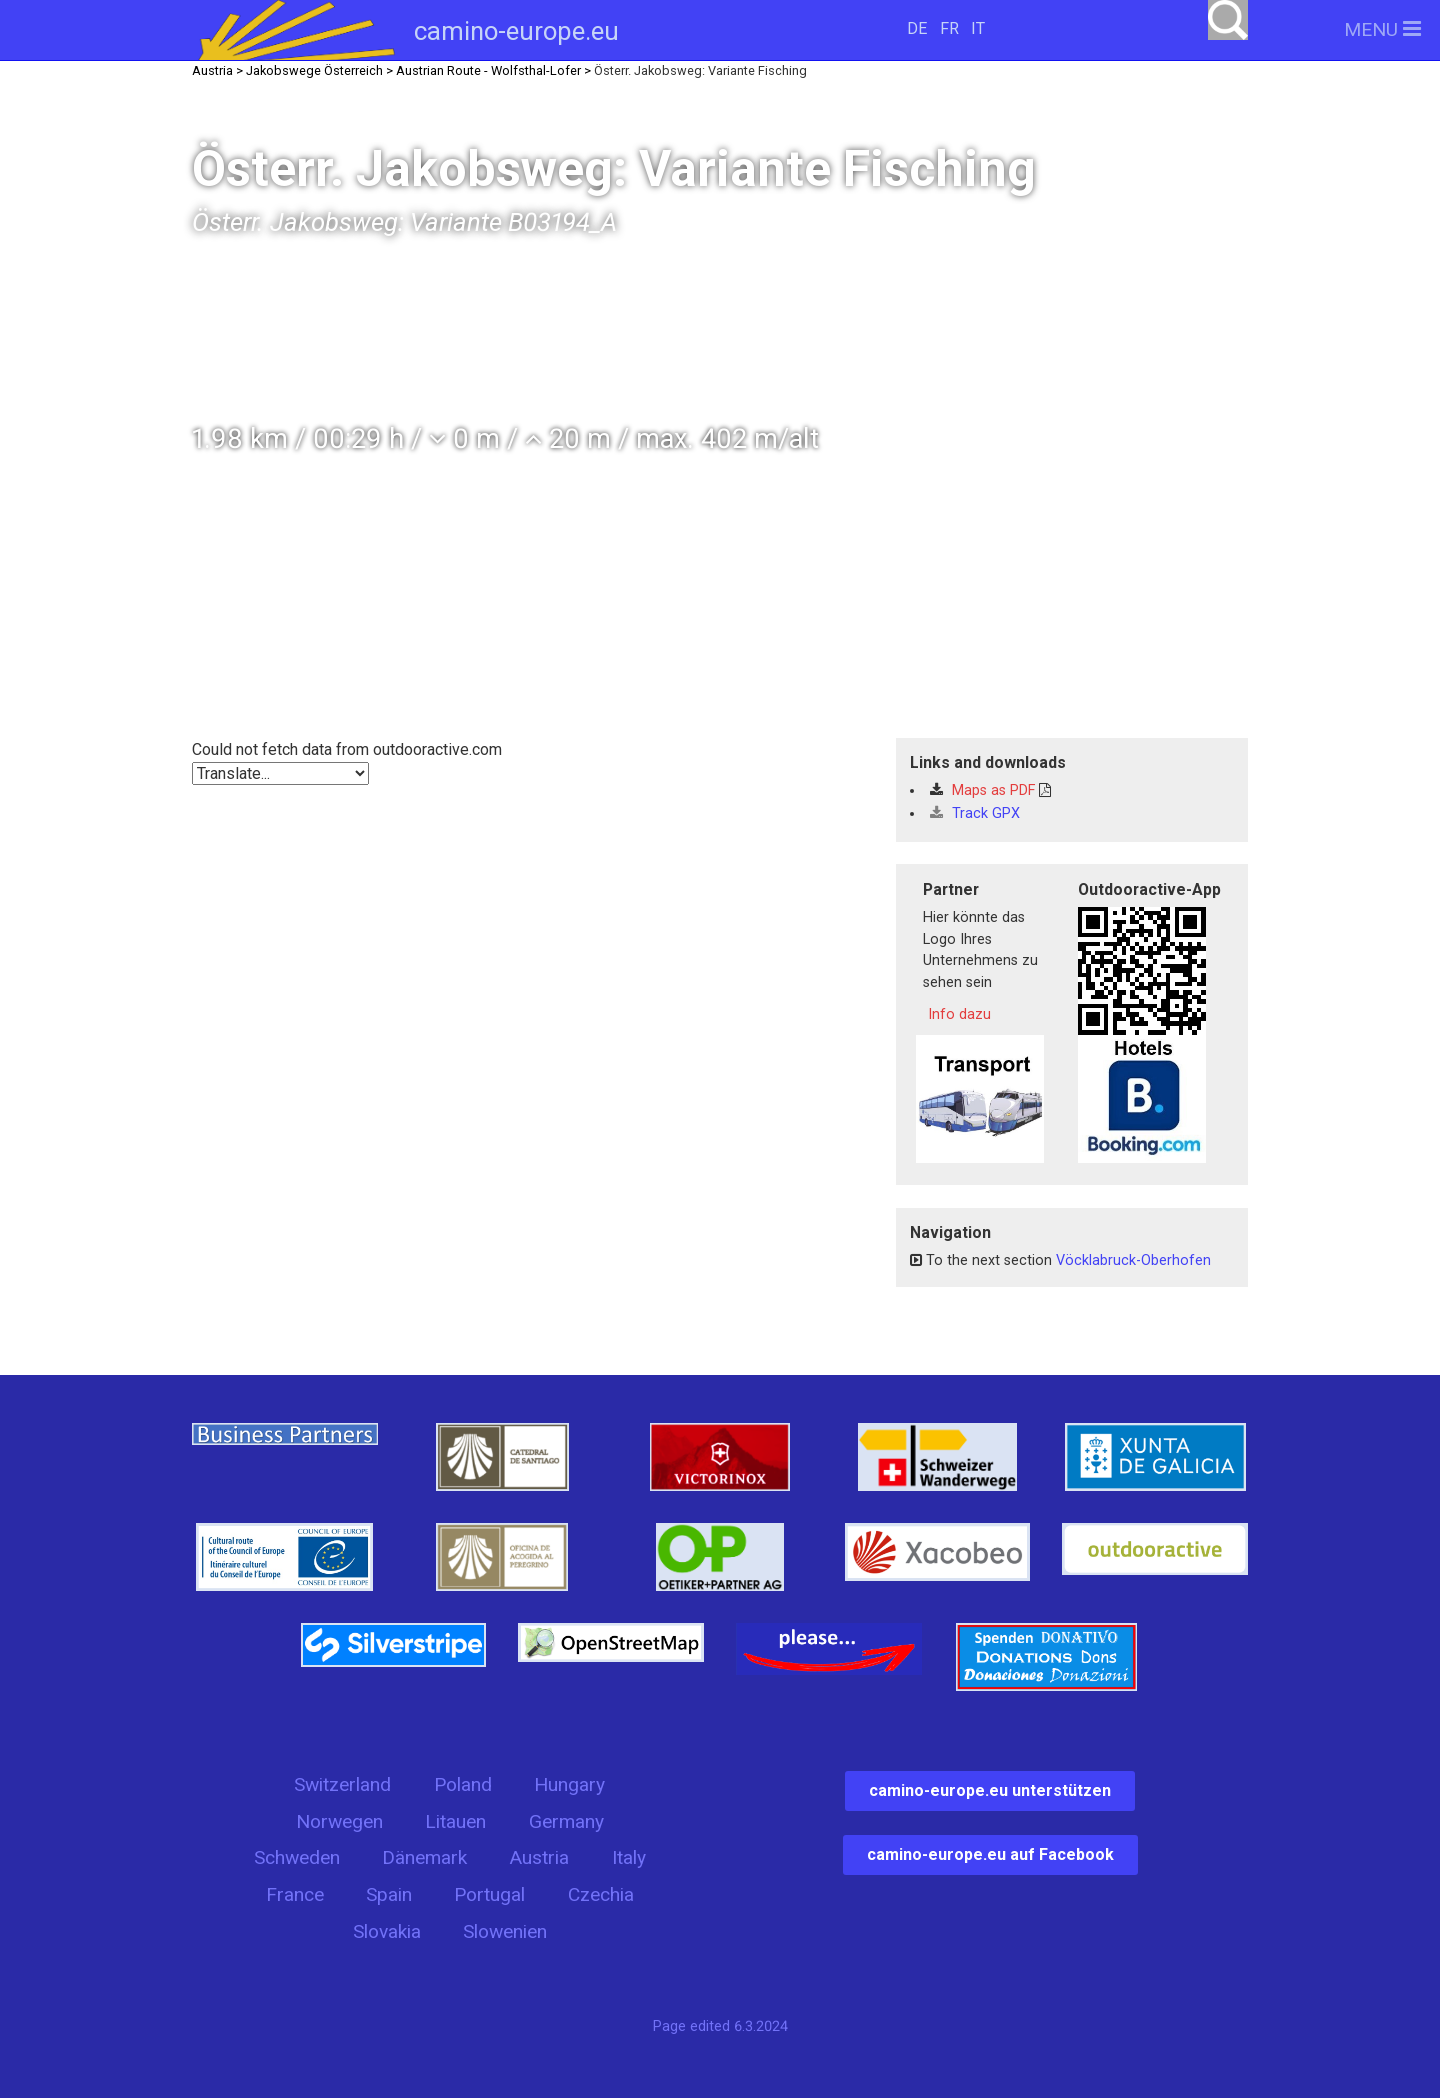 This screenshot has height=2098, width=1440. I want to click on IT, so click(978, 28).